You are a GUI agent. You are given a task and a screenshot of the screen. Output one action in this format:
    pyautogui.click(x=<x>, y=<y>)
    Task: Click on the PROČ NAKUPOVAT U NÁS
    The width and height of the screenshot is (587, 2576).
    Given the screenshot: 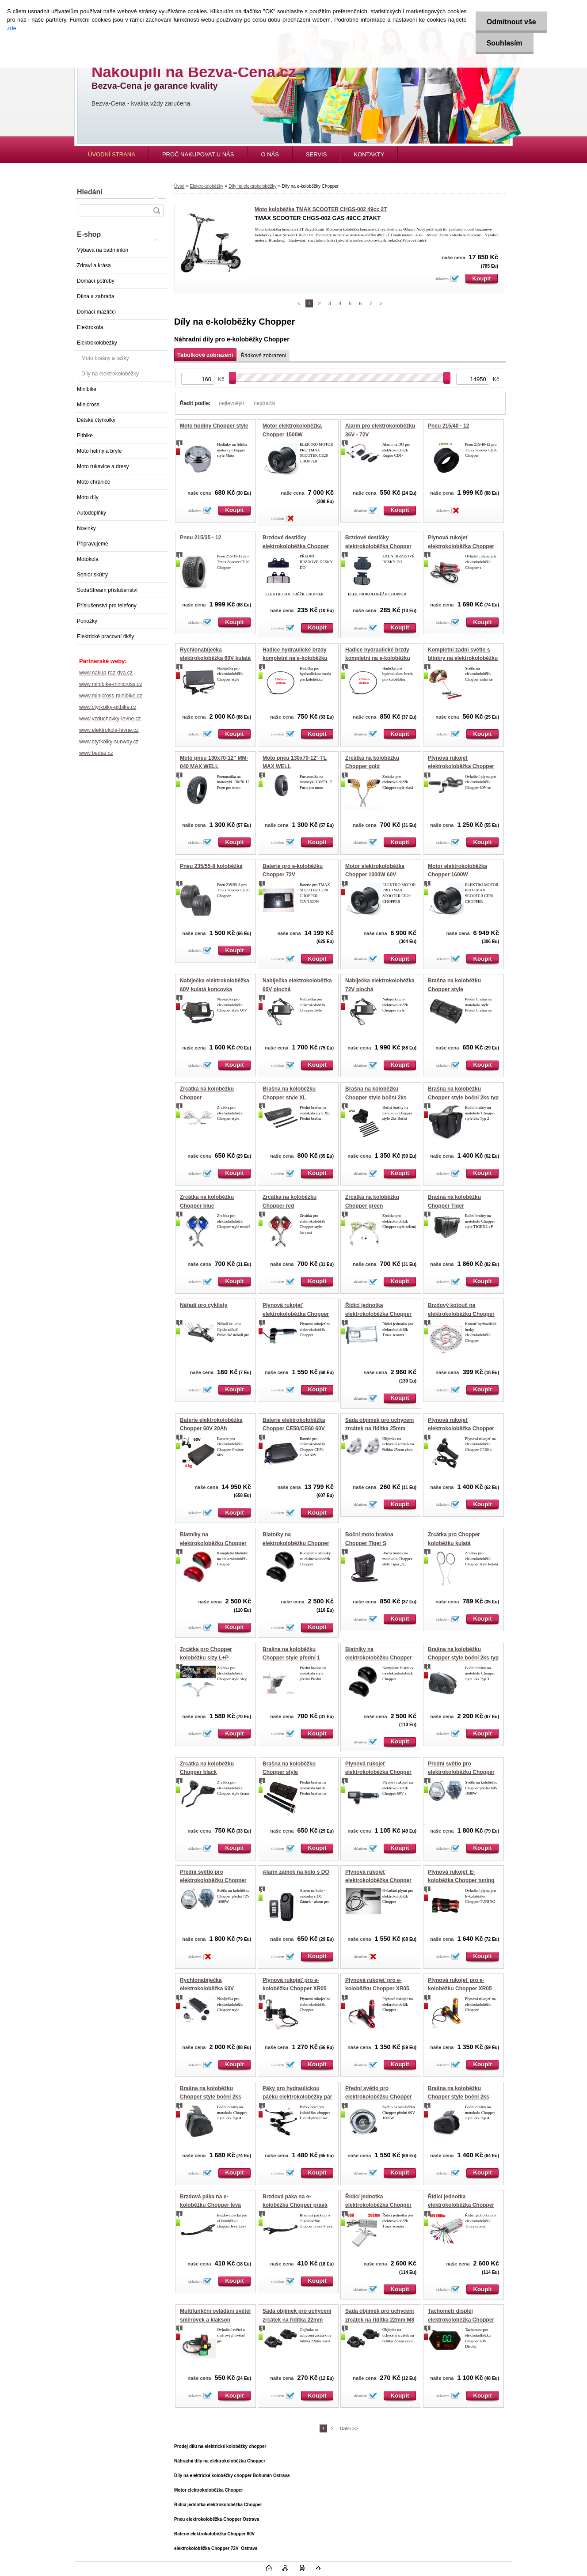 What is the action you would take?
    pyautogui.click(x=198, y=154)
    